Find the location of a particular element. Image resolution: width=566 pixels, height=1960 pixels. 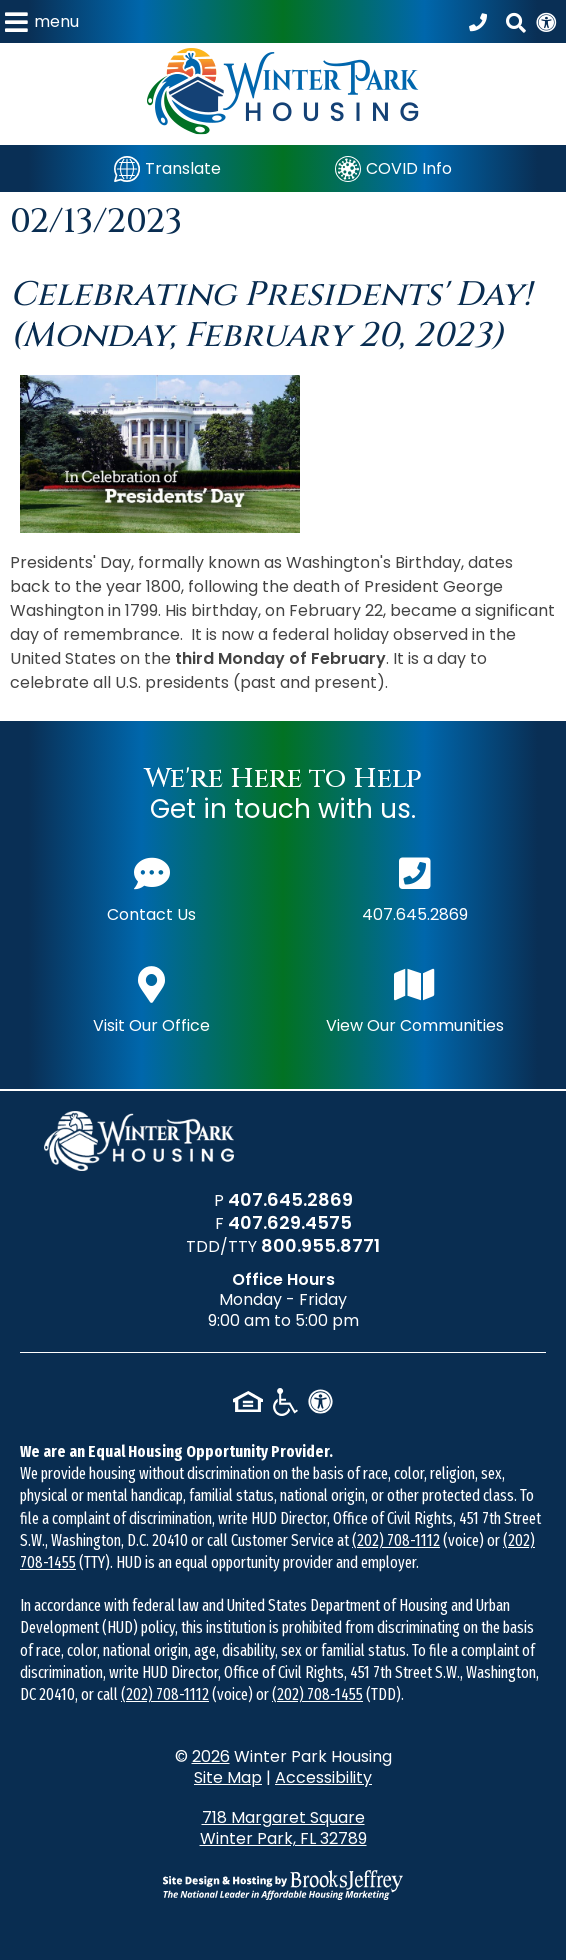

800.955.8771 [TDD/TTY phone number - 800.955.8771] is located at coordinates (320, 1245).